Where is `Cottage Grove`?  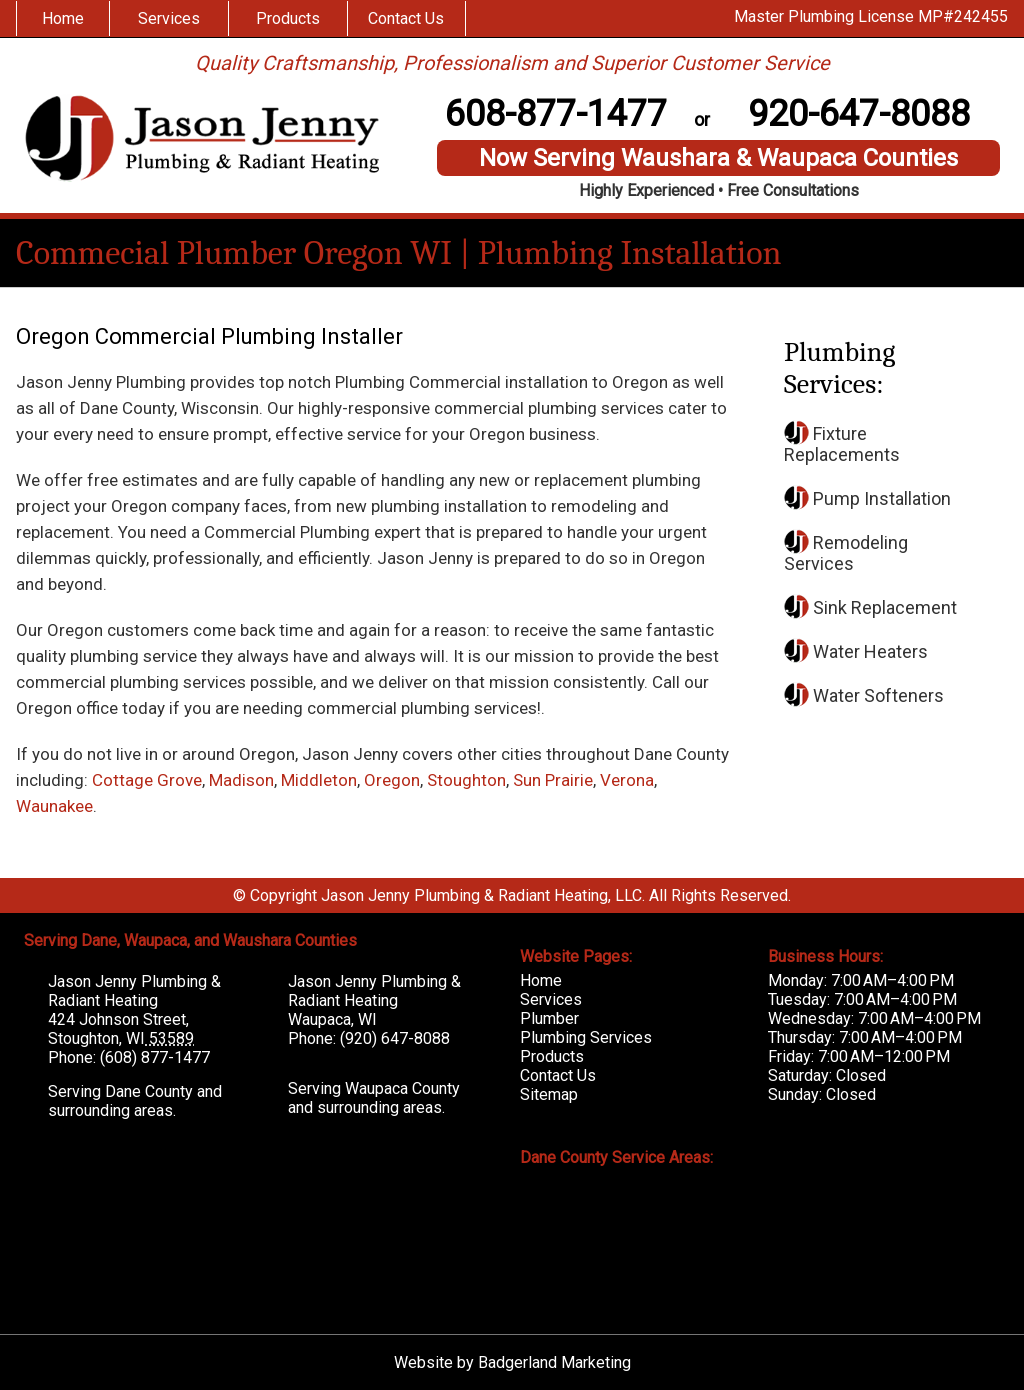 Cottage Grove is located at coordinates (147, 780).